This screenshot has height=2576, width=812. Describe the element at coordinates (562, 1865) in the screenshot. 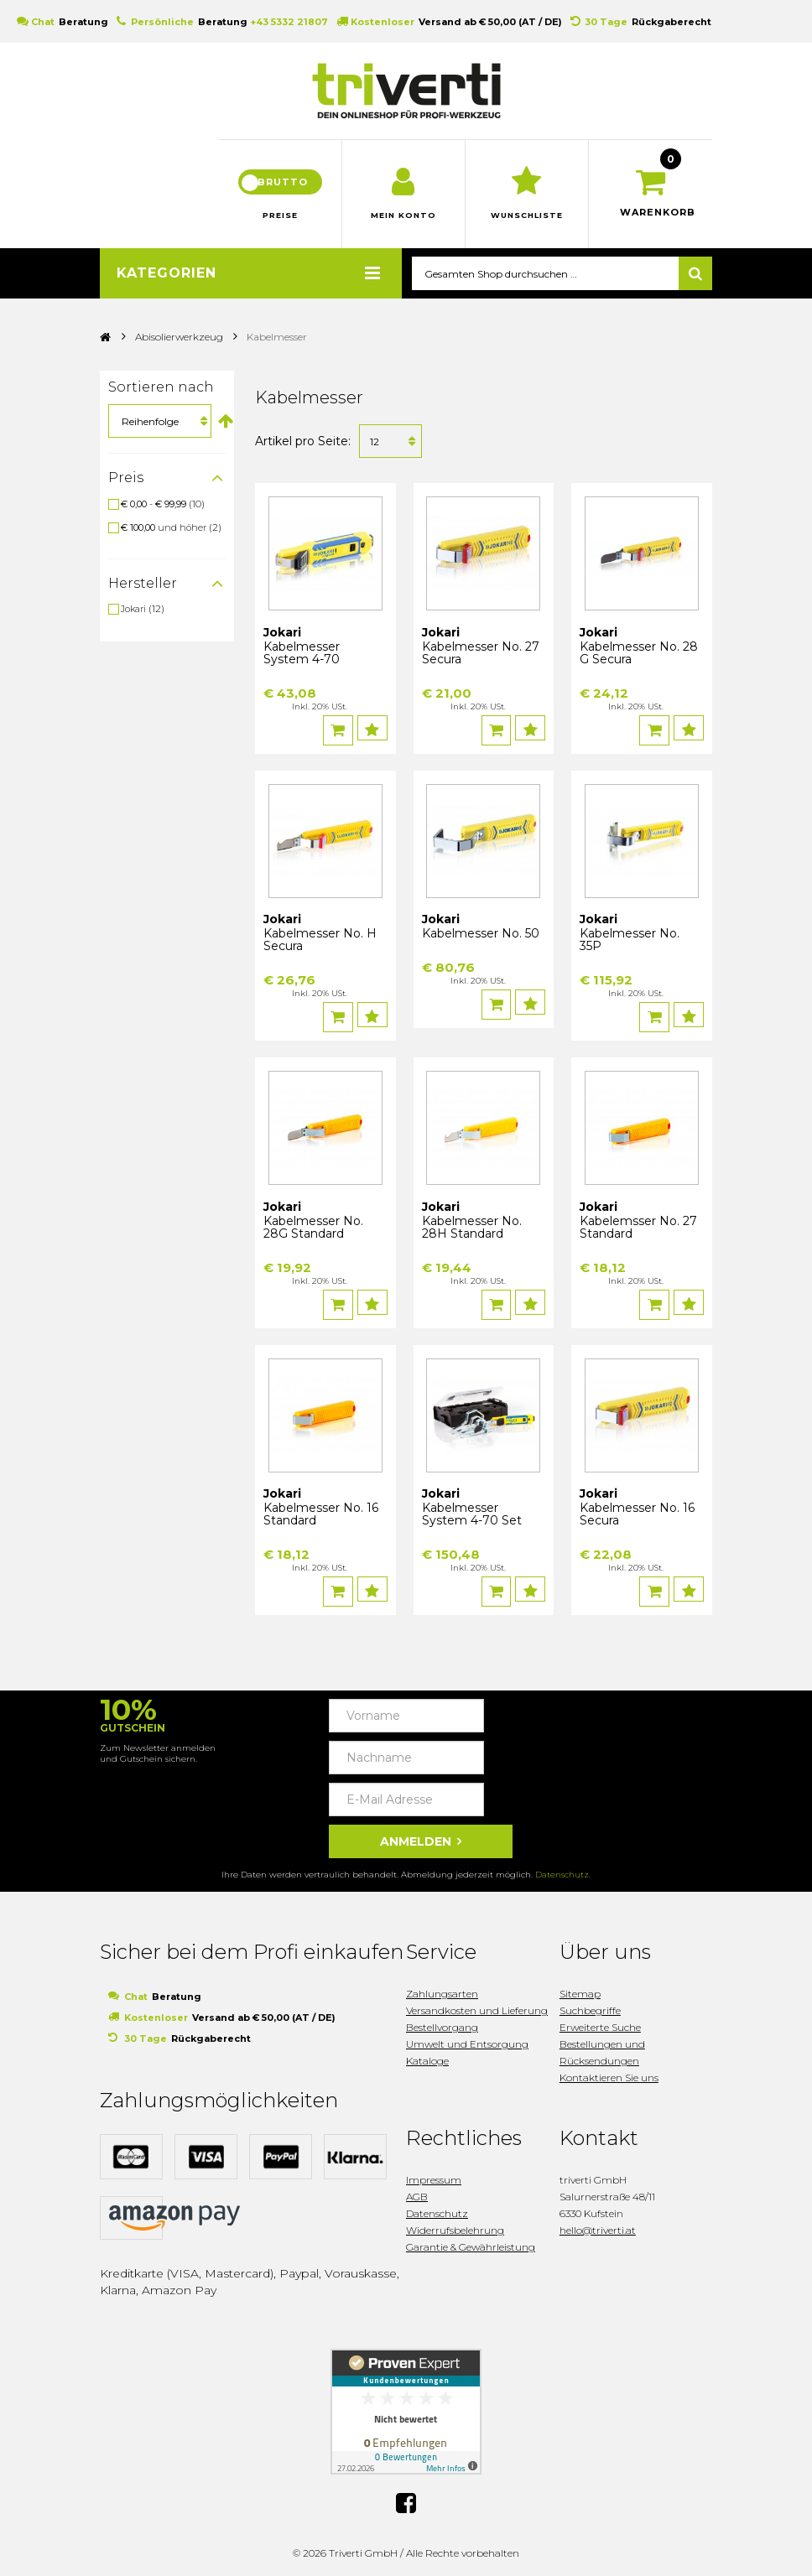

I see `Datenschutz` at that location.